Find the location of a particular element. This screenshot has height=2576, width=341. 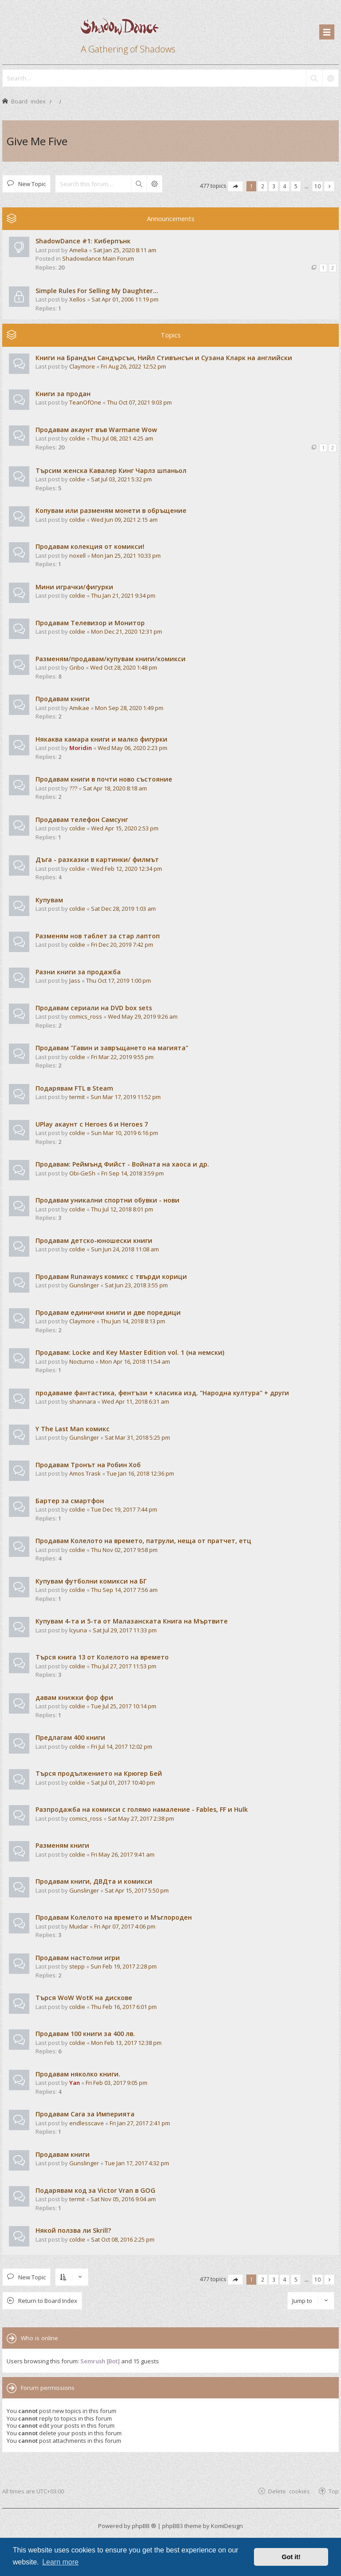

Got it! [button] is located at coordinates (291, 2556).